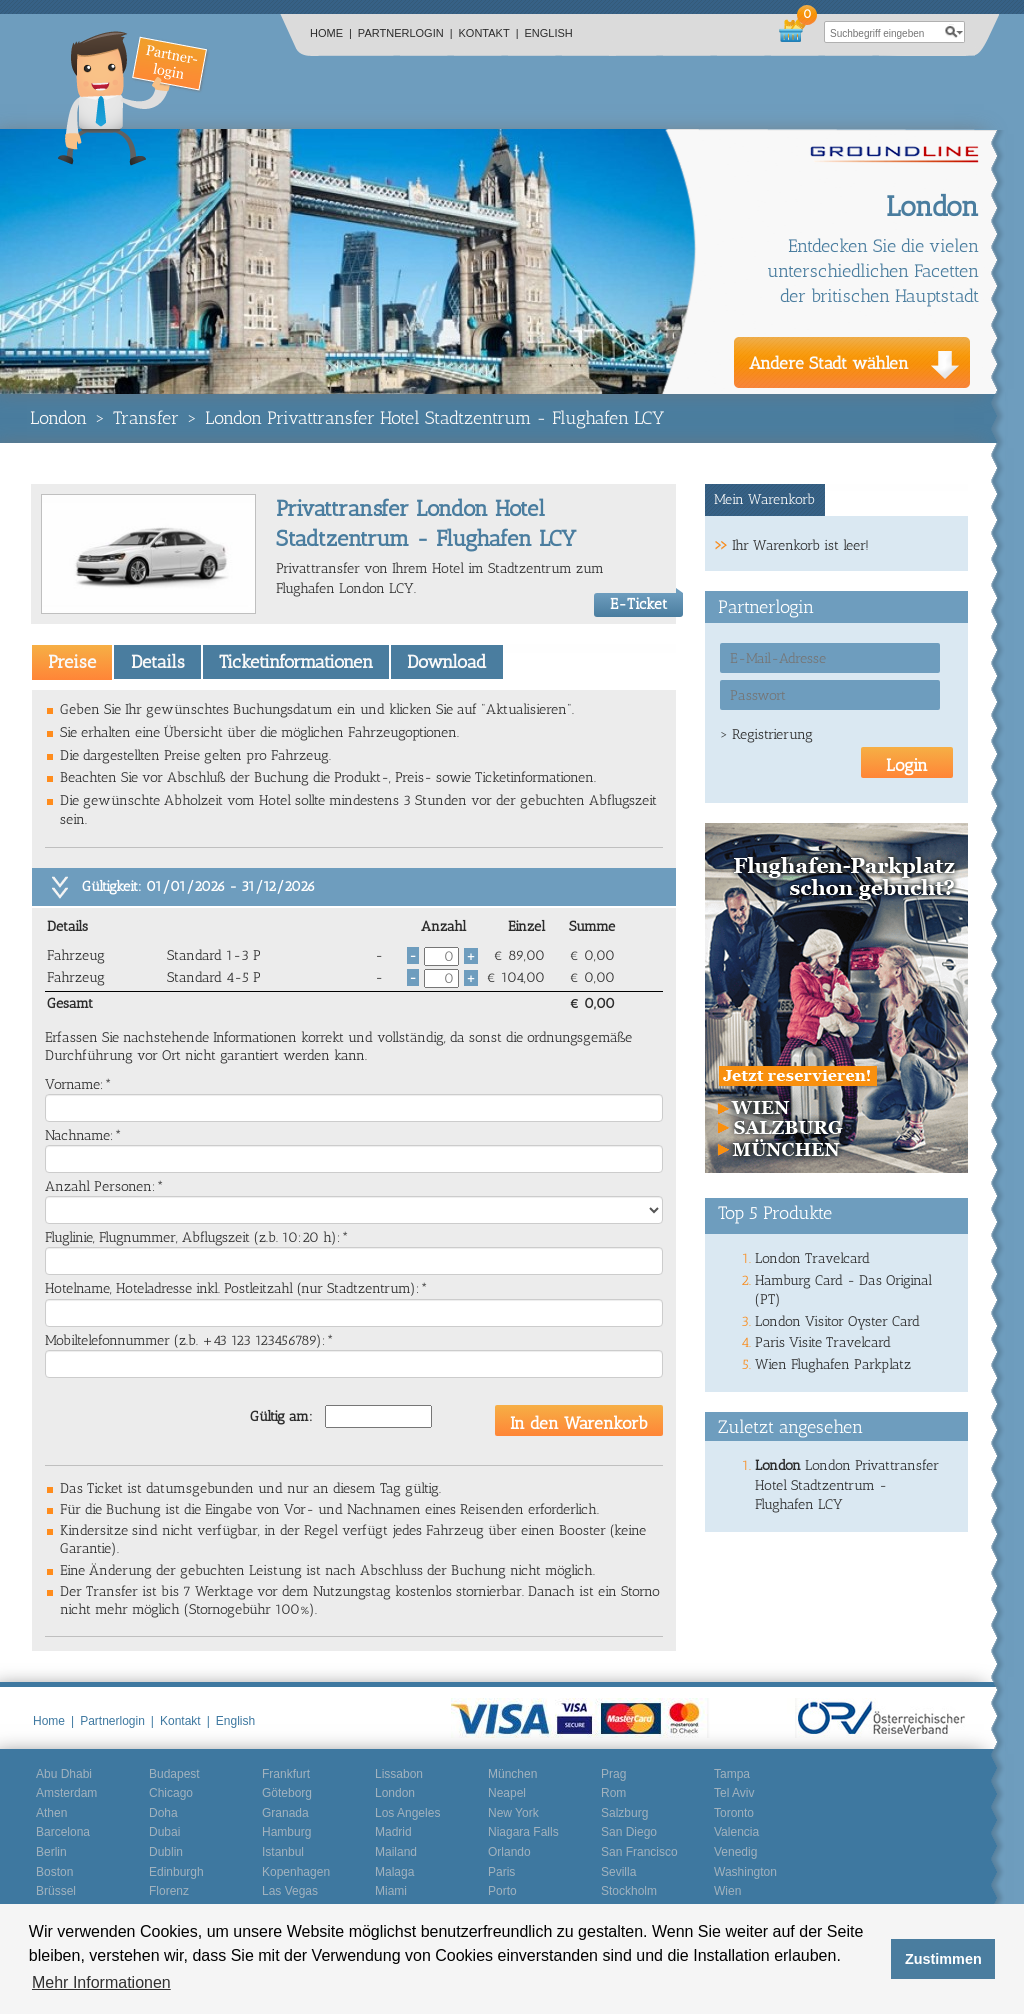 This screenshot has height=2014, width=1024. I want to click on Hamburg, so click(286, 1832).